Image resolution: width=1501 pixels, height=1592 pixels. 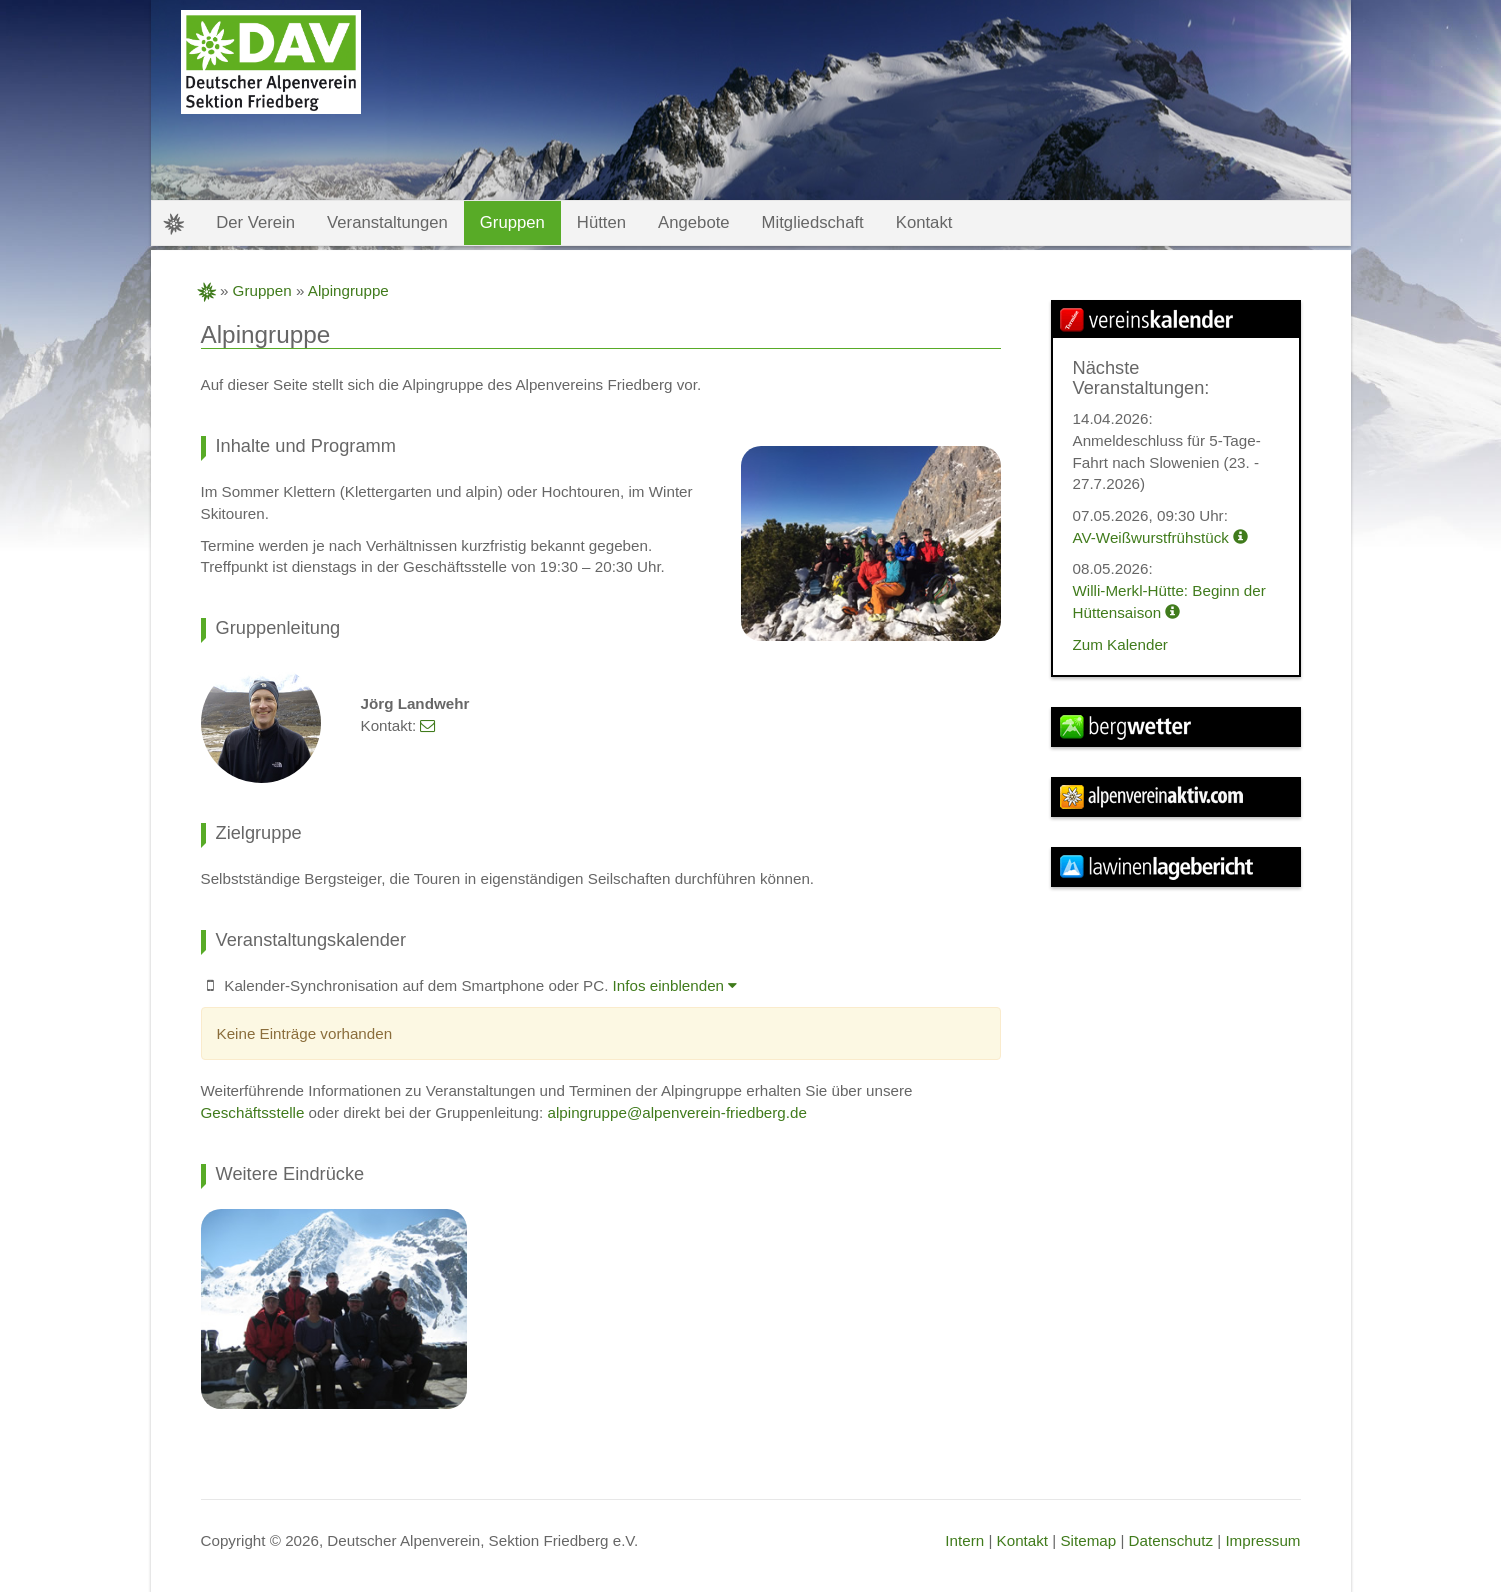 What do you see at coordinates (1088, 1540) in the screenshot?
I see `Sitemap` at bounding box center [1088, 1540].